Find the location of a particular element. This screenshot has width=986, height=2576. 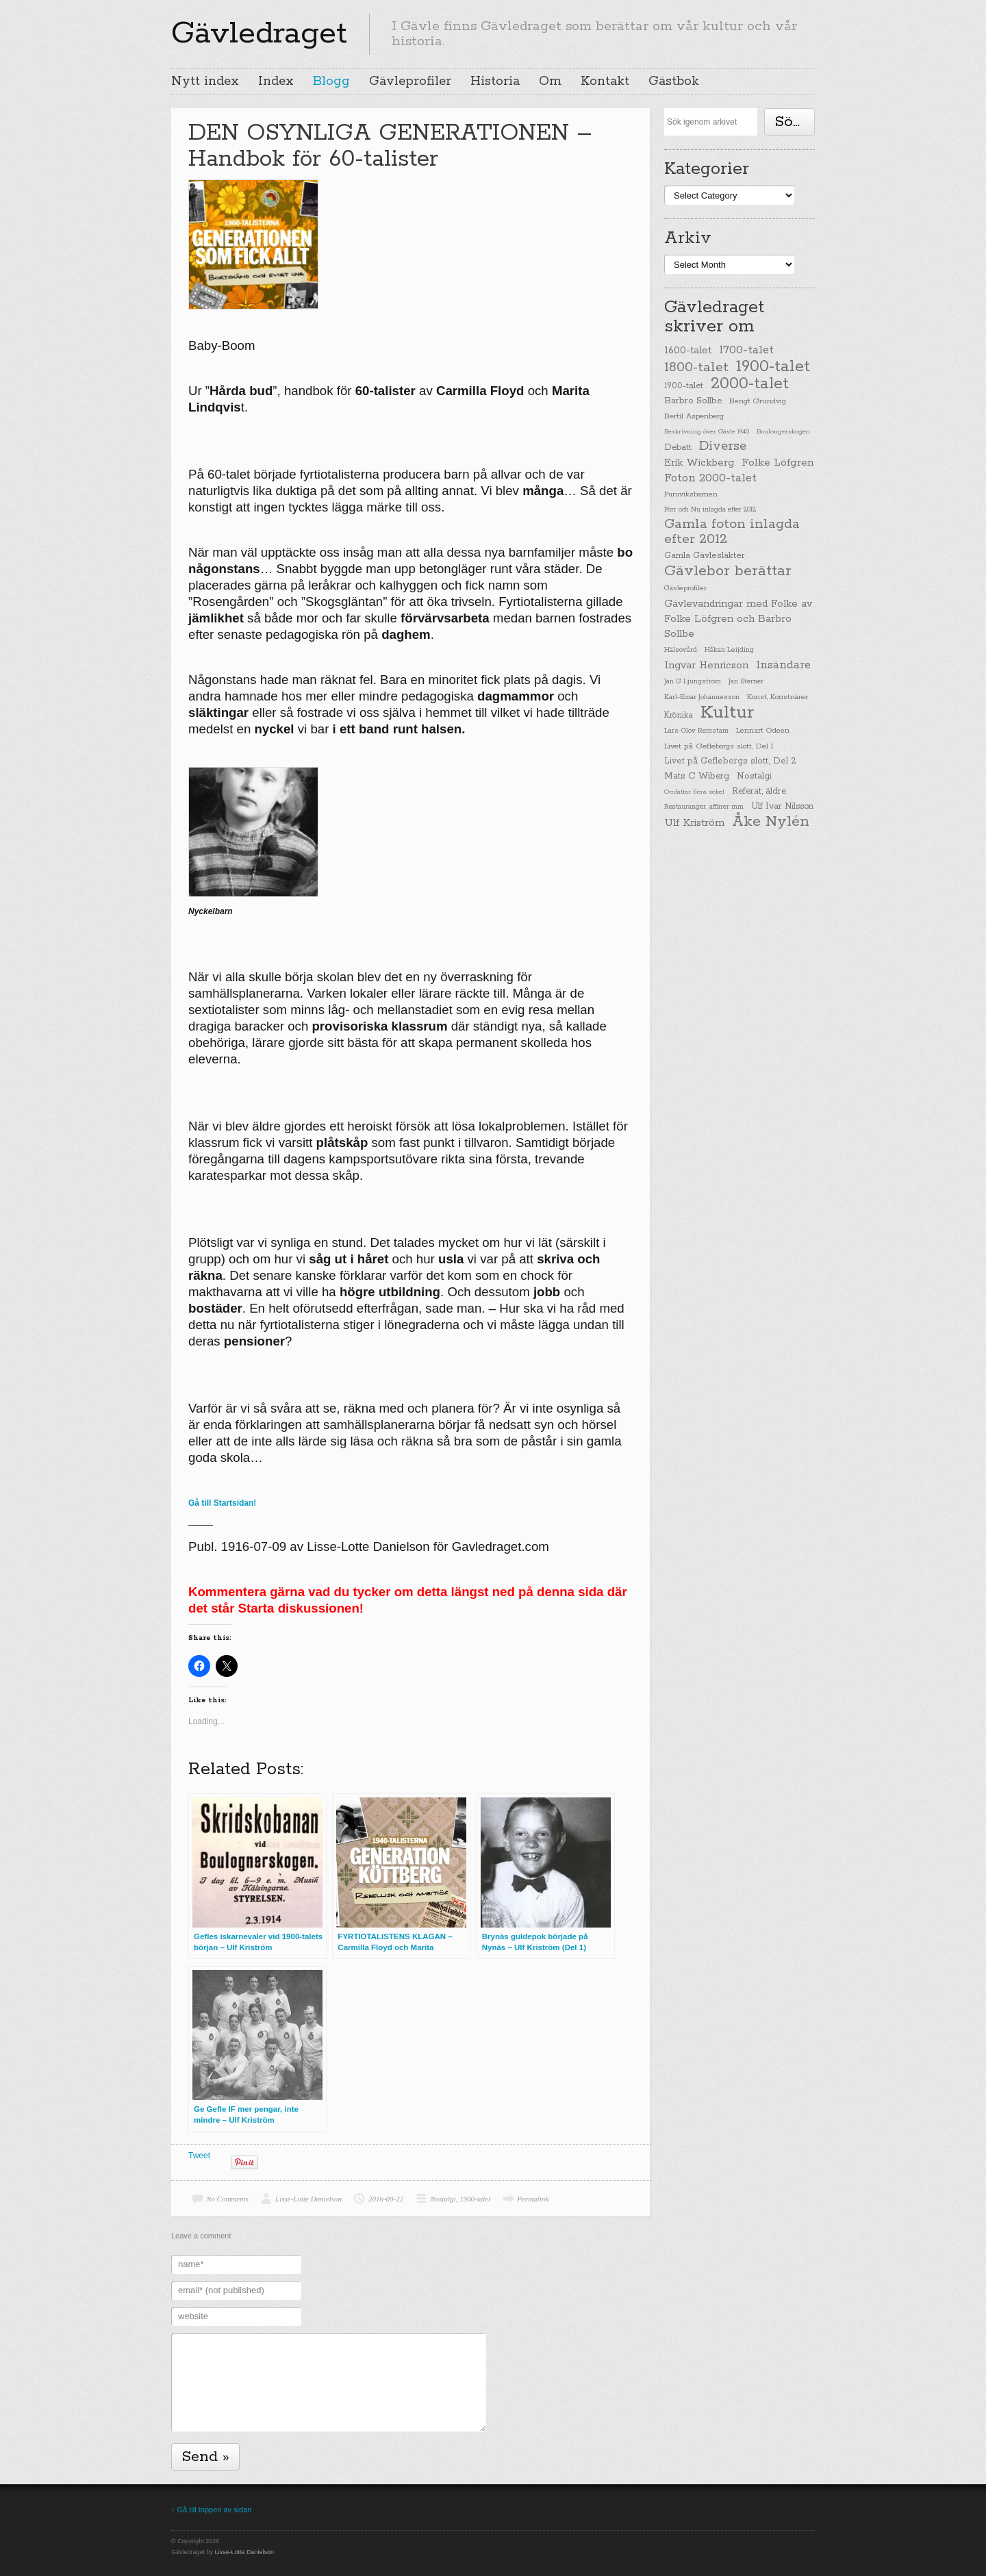

Insändare [Insändare (93 items)] is located at coordinates (783, 665).